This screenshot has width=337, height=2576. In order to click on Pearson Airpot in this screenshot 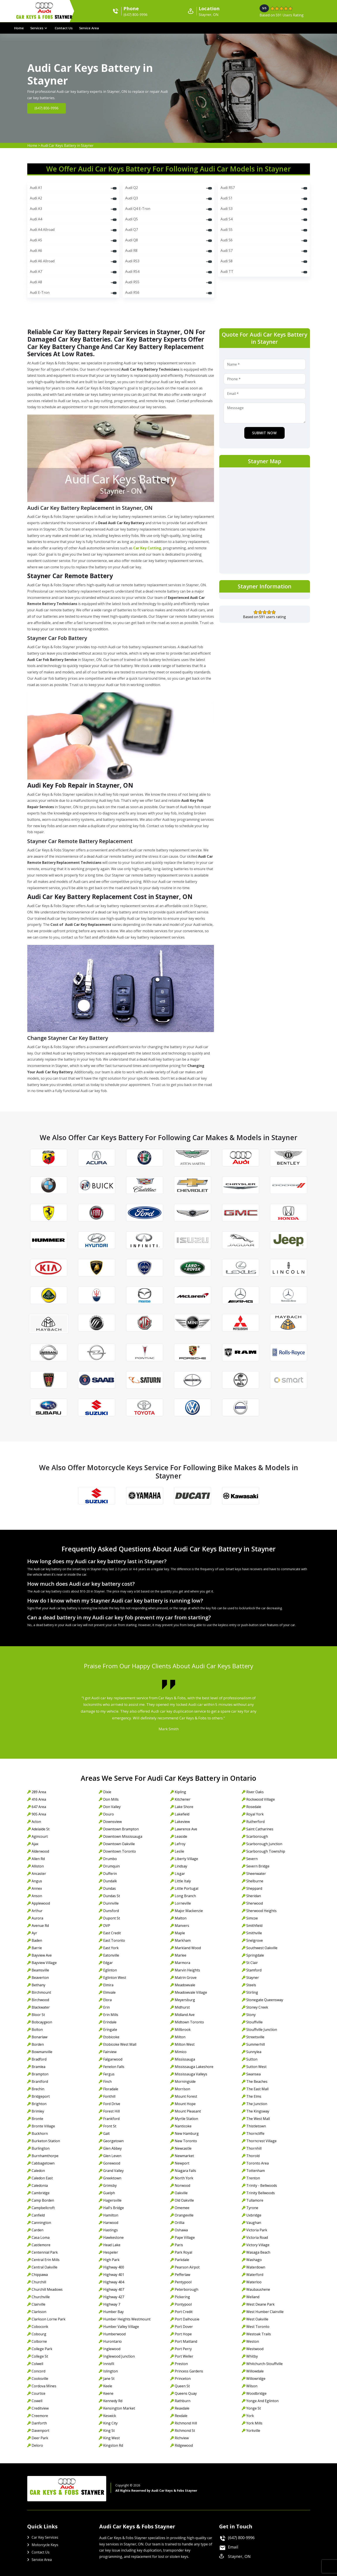, I will do `click(187, 2267)`.